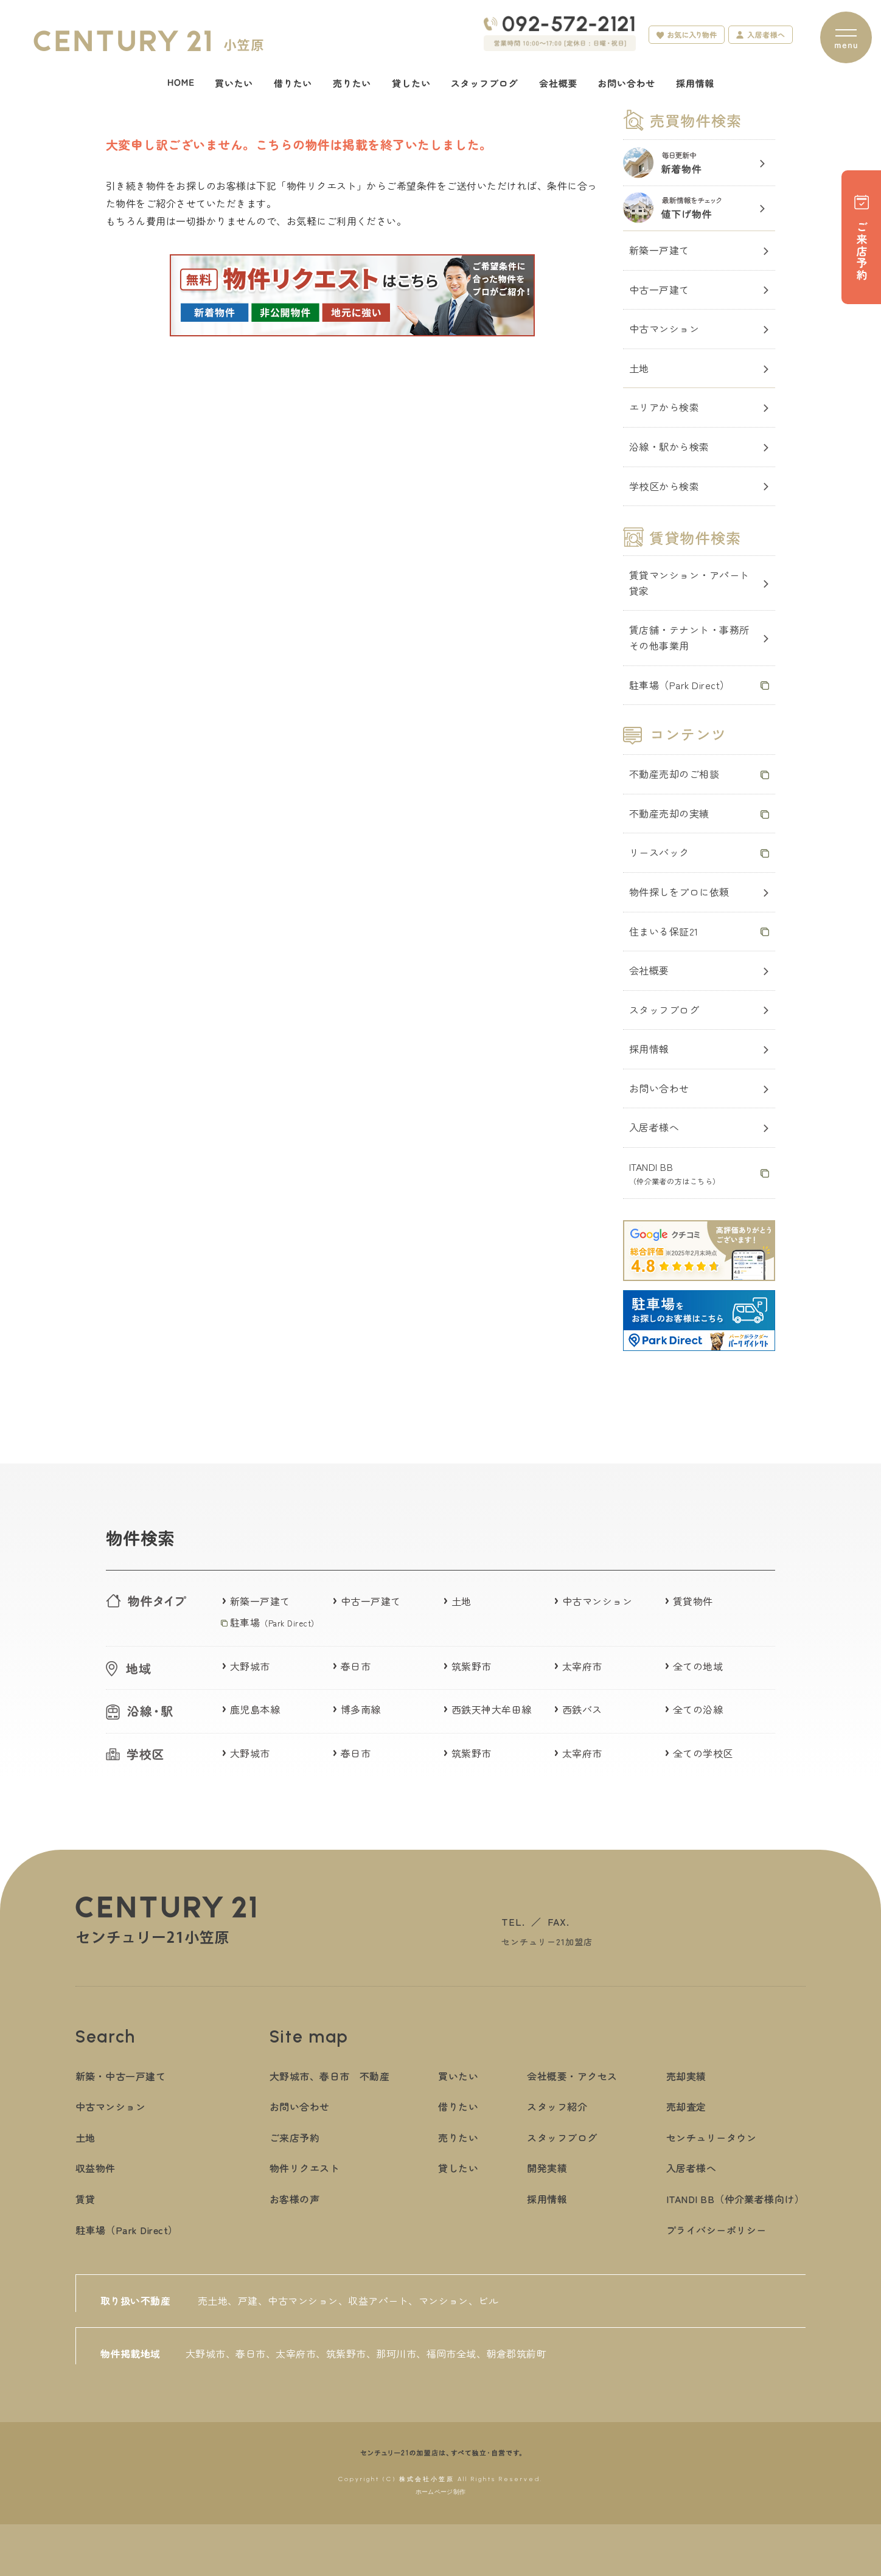  What do you see at coordinates (572, 2076) in the screenshot?
I see `会社概要・アクセス` at bounding box center [572, 2076].